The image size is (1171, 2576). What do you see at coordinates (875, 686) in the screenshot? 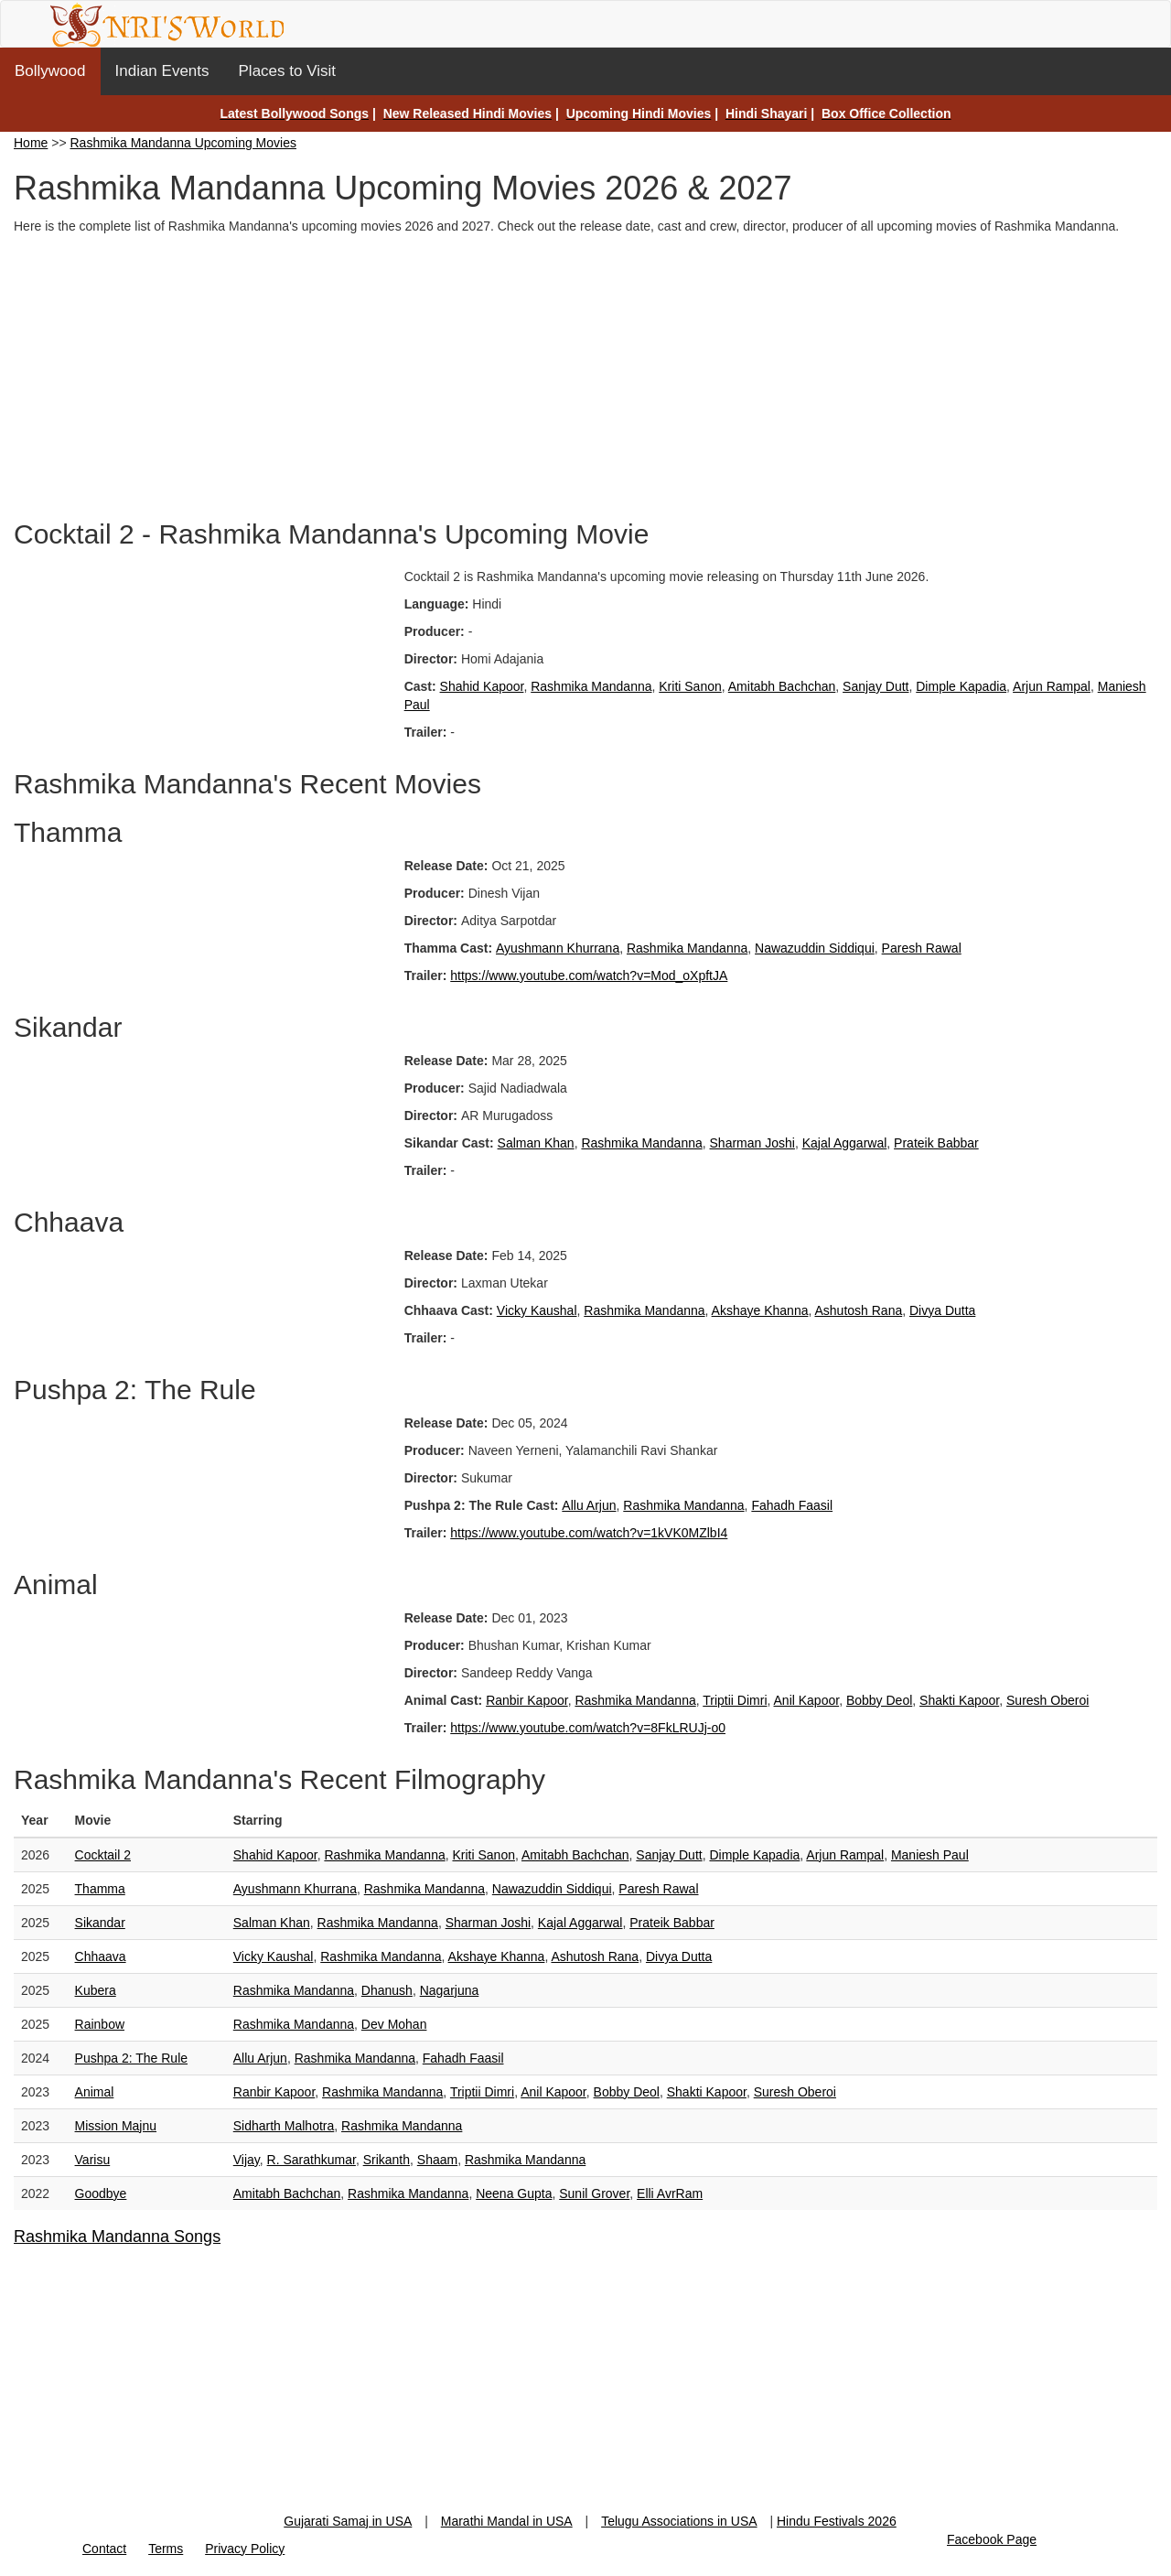
I see `Sanjay Dutt` at bounding box center [875, 686].